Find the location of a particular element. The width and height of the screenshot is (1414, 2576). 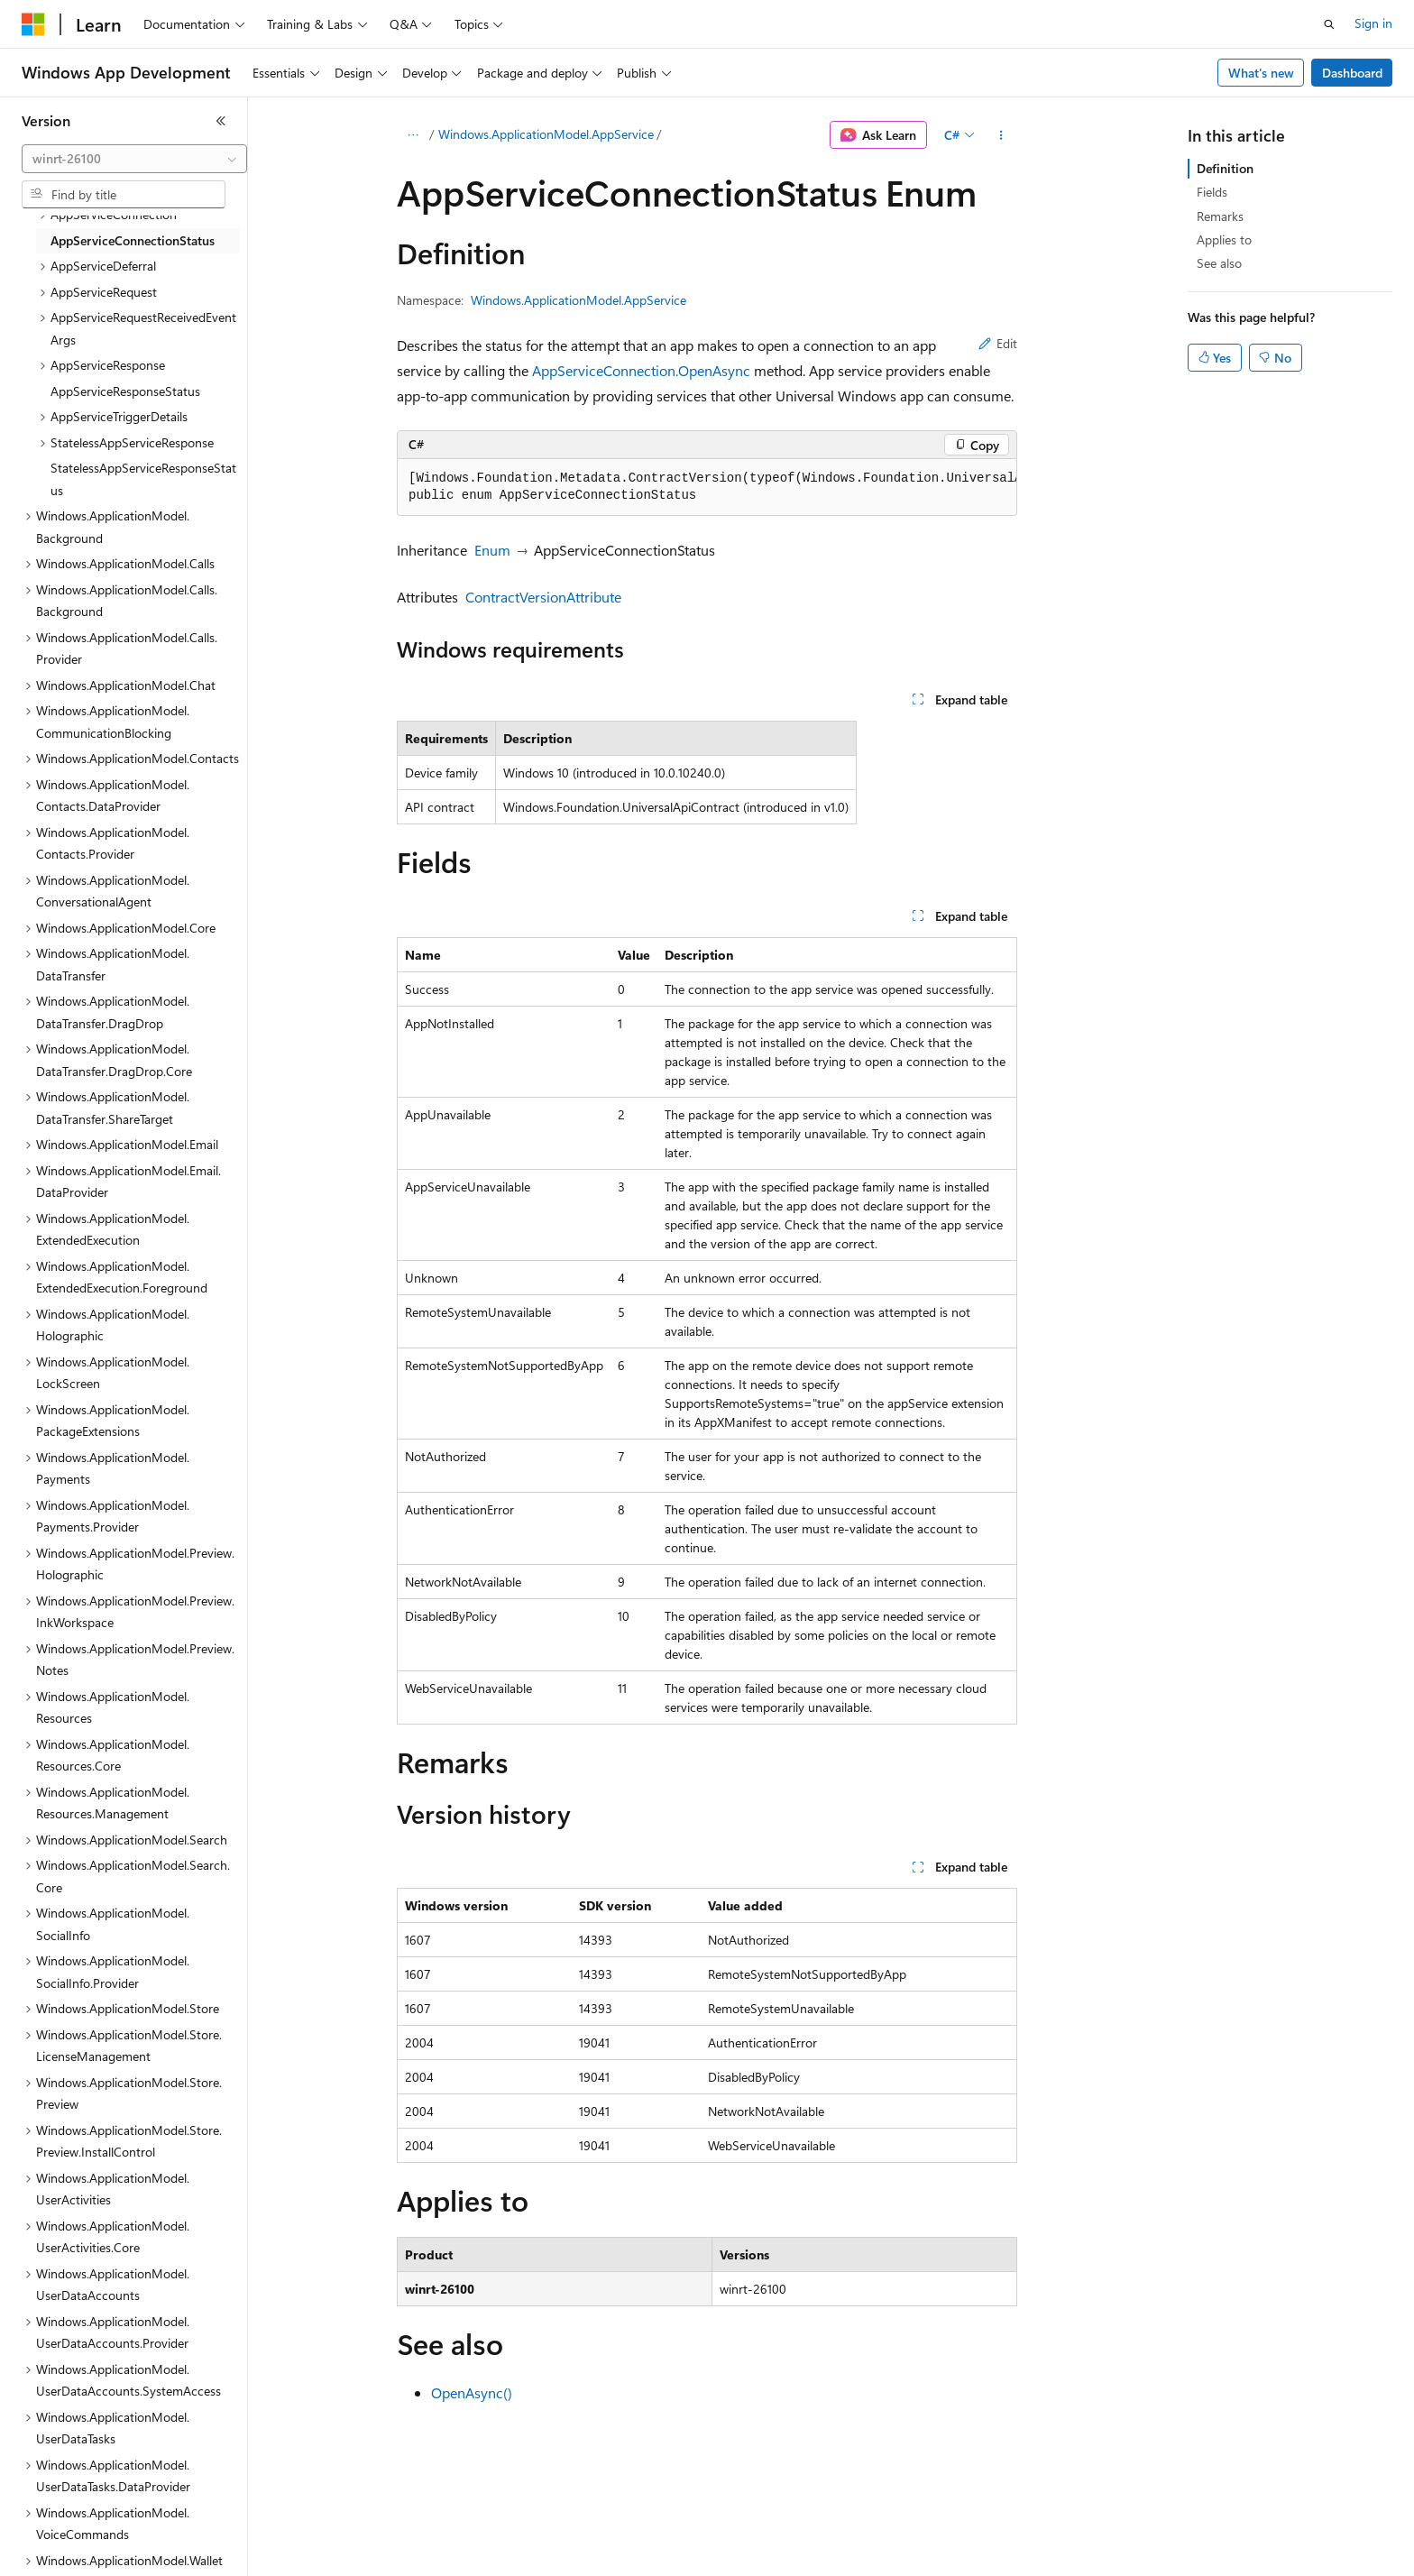

[More actions] is located at coordinates (1001, 135).